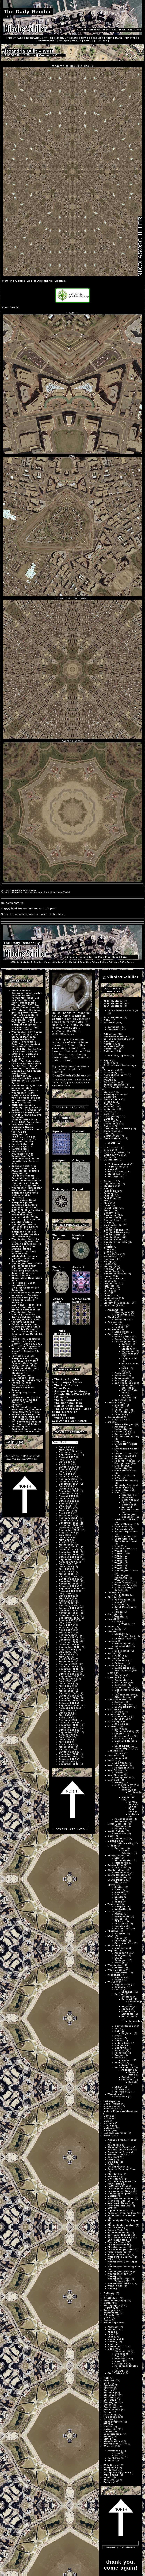 This screenshot has height=2576, width=145. What do you see at coordinates (69, 1698) in the screenshot?
I see `December 2004` at bounding box center [69, 1698].